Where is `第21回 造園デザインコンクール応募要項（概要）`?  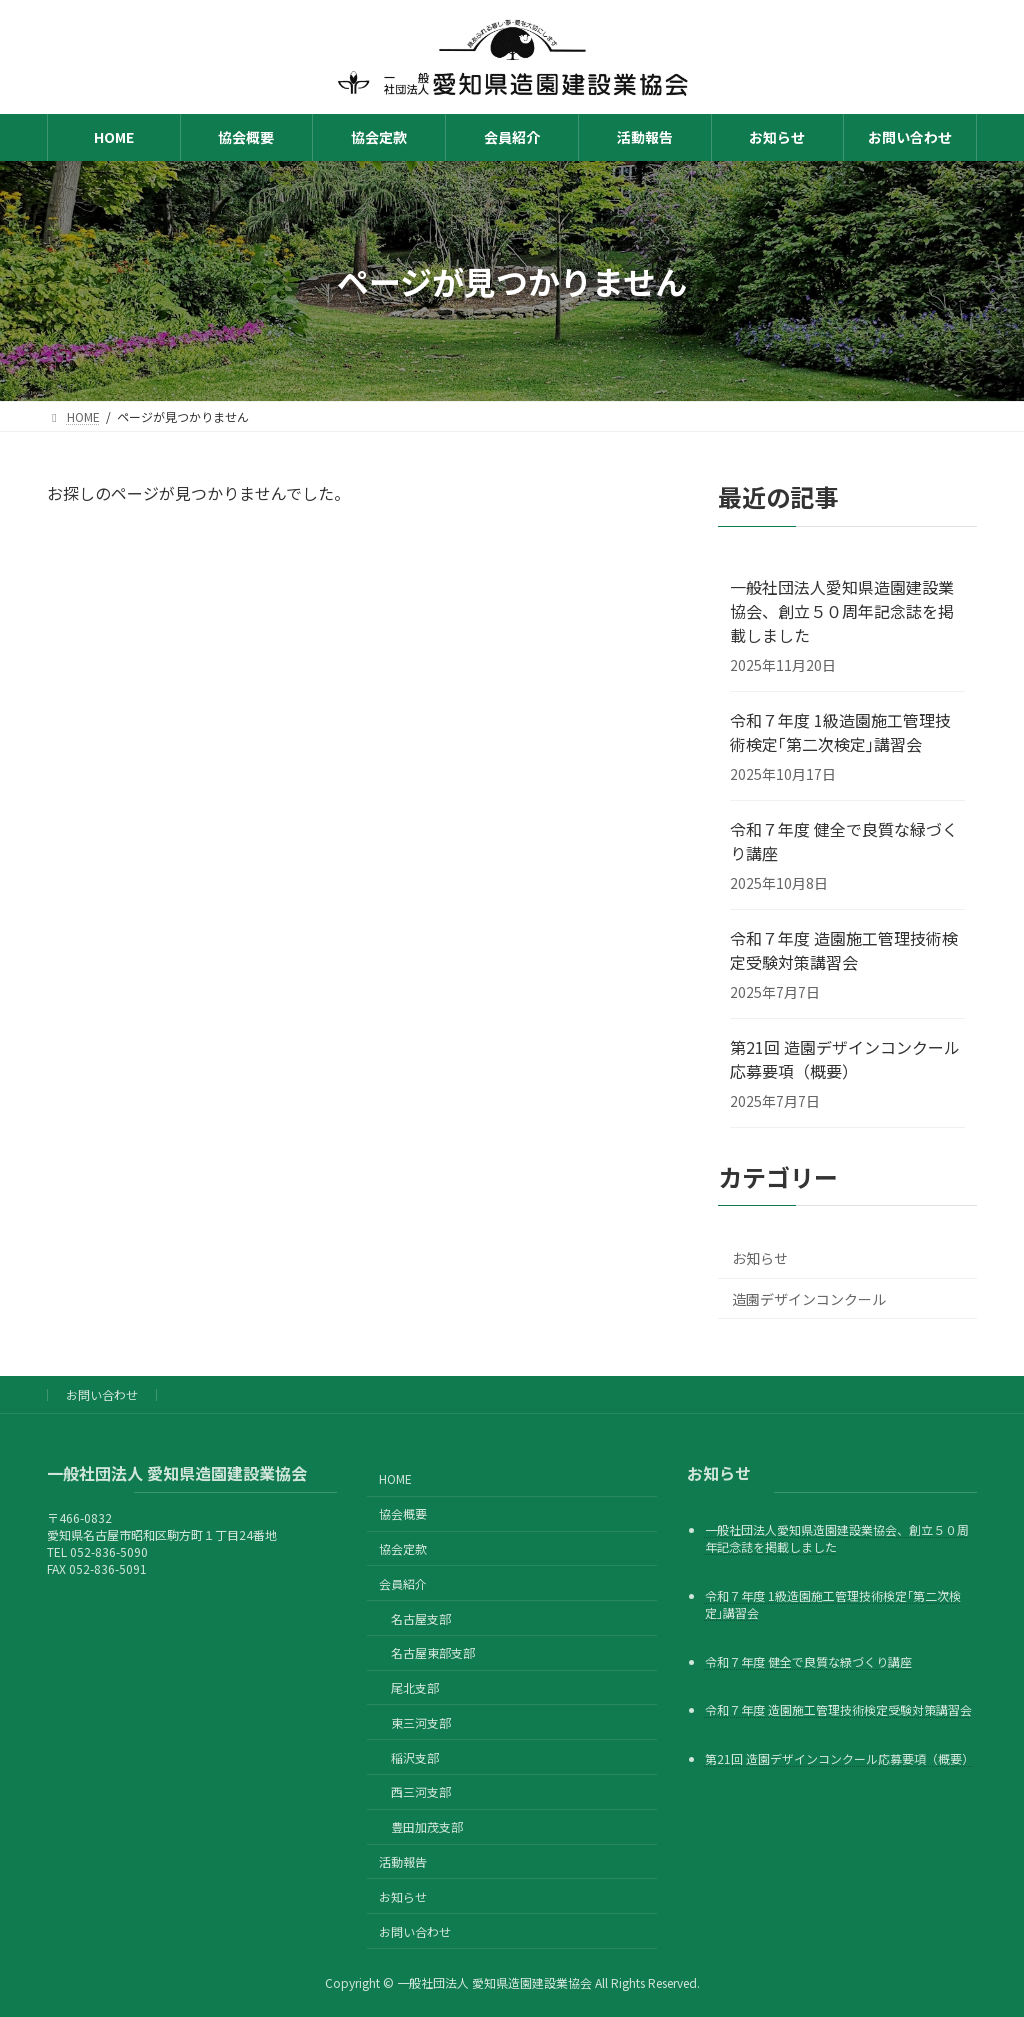 第21回 造園デザインコンクール応募要項（概要） is located at coordinates (845, 1059).